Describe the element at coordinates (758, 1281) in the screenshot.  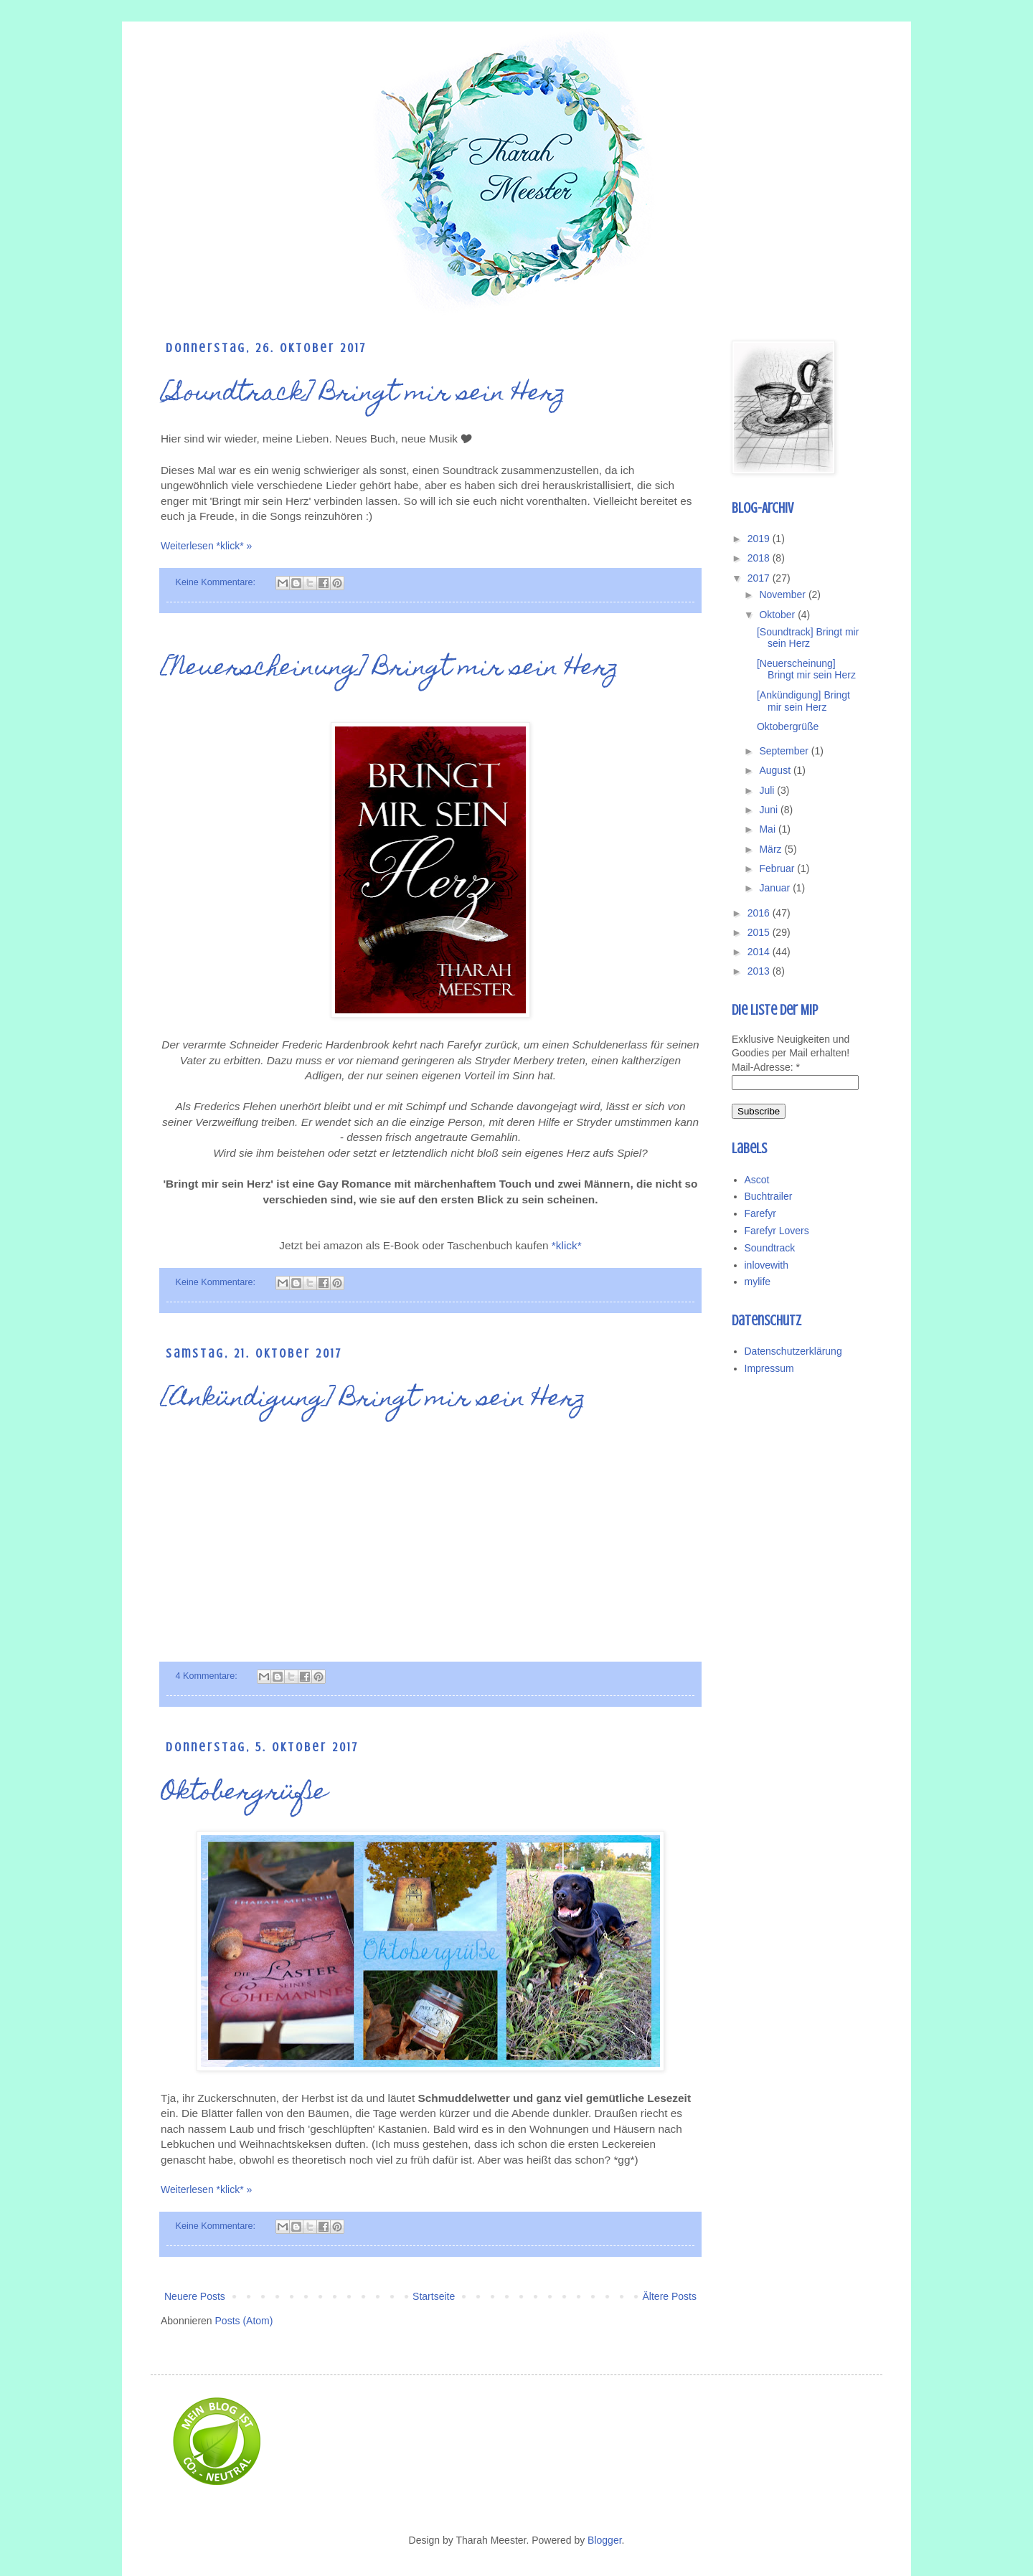
I see `mylife` at that location.